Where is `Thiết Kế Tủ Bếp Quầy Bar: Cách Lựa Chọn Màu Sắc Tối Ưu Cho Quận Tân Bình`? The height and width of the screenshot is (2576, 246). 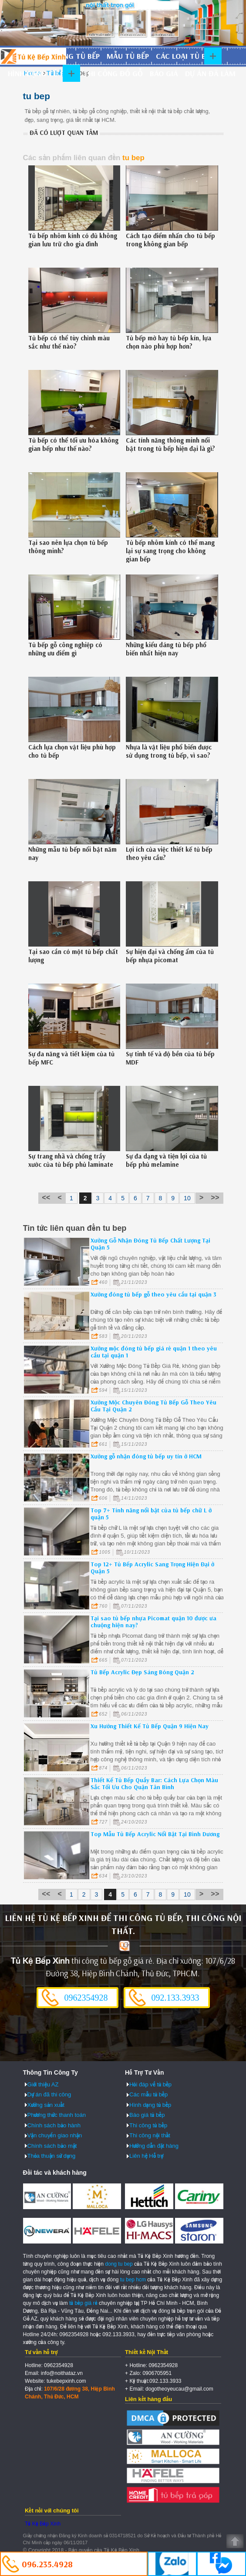 Thiết Kế Tủ Bếp Quầy Bar: Cách Lựa Chọn Màu Sắc Tối Ưu Cho Quận Tân Bình is located at coordinates (154, 1783).